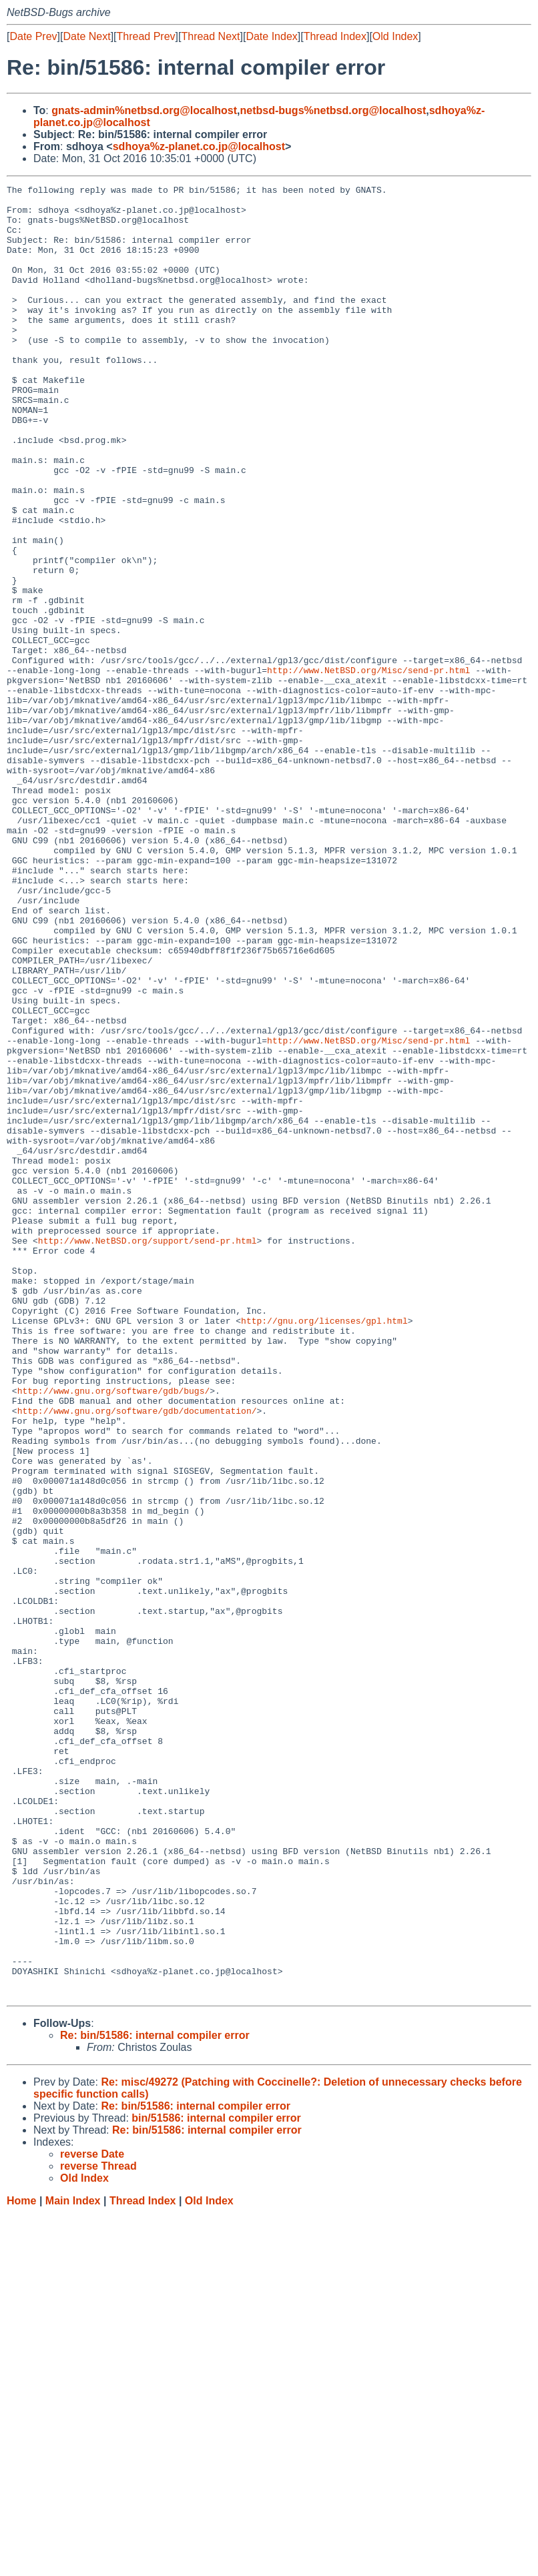 The width and height of the screenshot is (538, 2576). Describe the element at coordinates (147, 1452) in the screenshot. I see `http://www.NetBSD.org/support/send-pr.html` at that location.